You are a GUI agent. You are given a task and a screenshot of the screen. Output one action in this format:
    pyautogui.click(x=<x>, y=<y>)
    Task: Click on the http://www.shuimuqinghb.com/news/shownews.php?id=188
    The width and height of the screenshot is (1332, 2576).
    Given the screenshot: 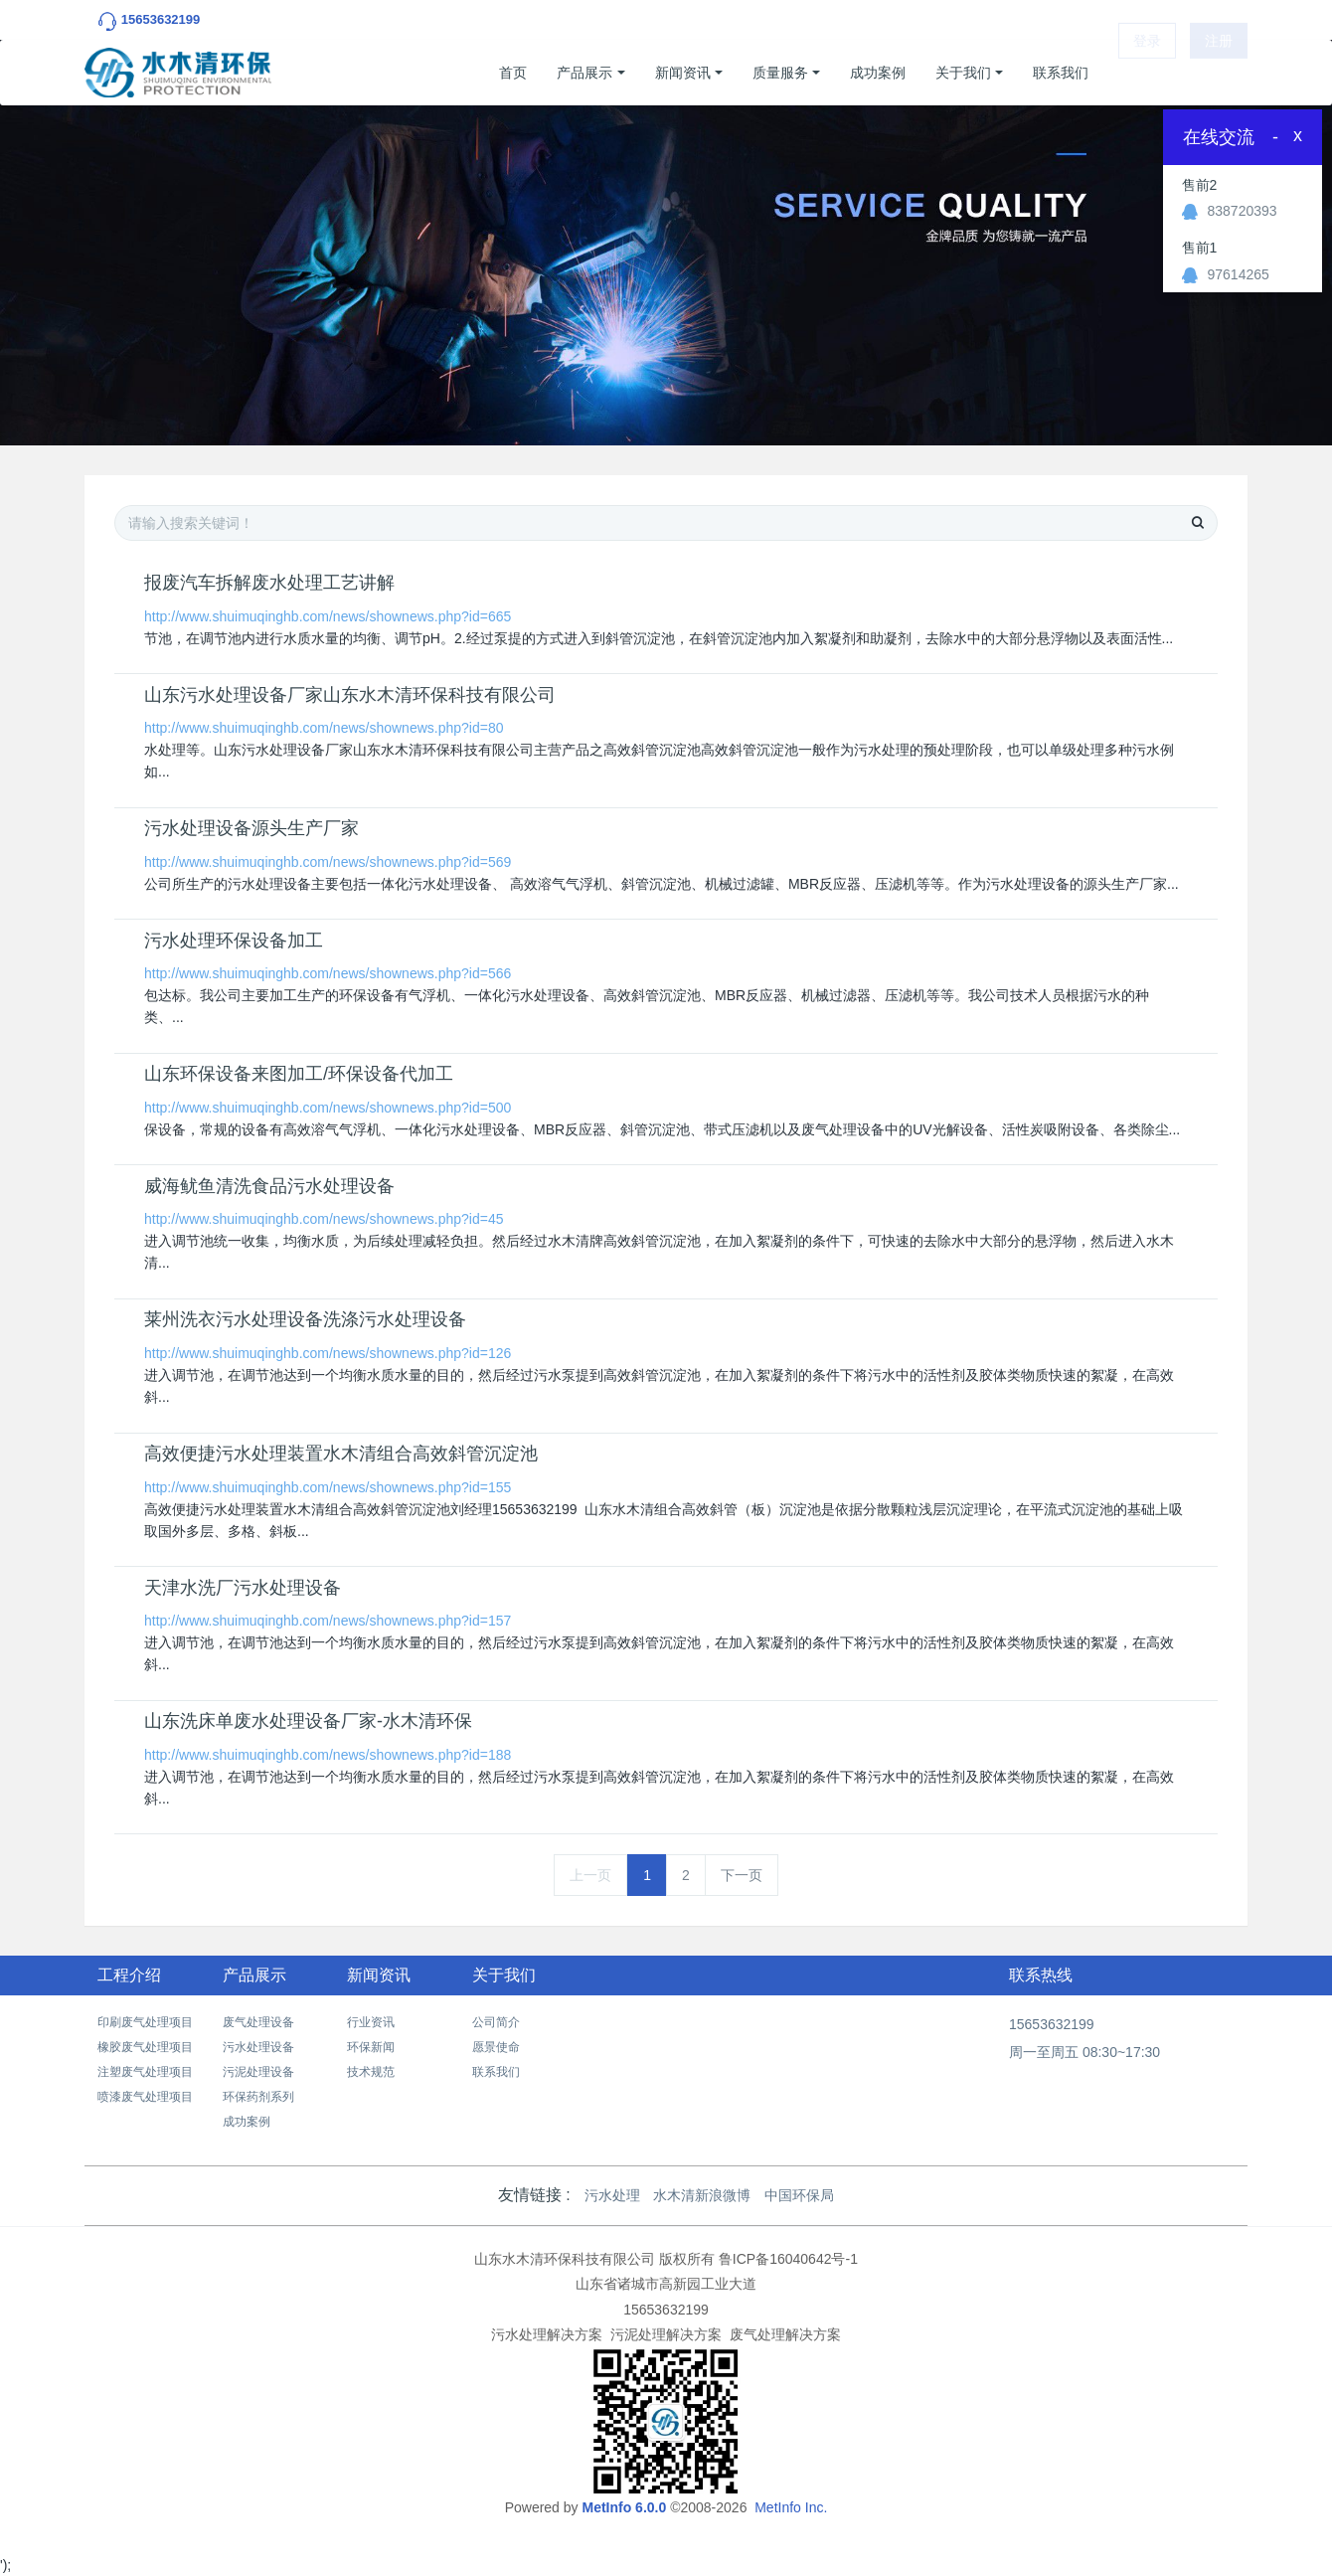 What is the action you would take?
    pyautogui.click(x=327, y=1755)
    